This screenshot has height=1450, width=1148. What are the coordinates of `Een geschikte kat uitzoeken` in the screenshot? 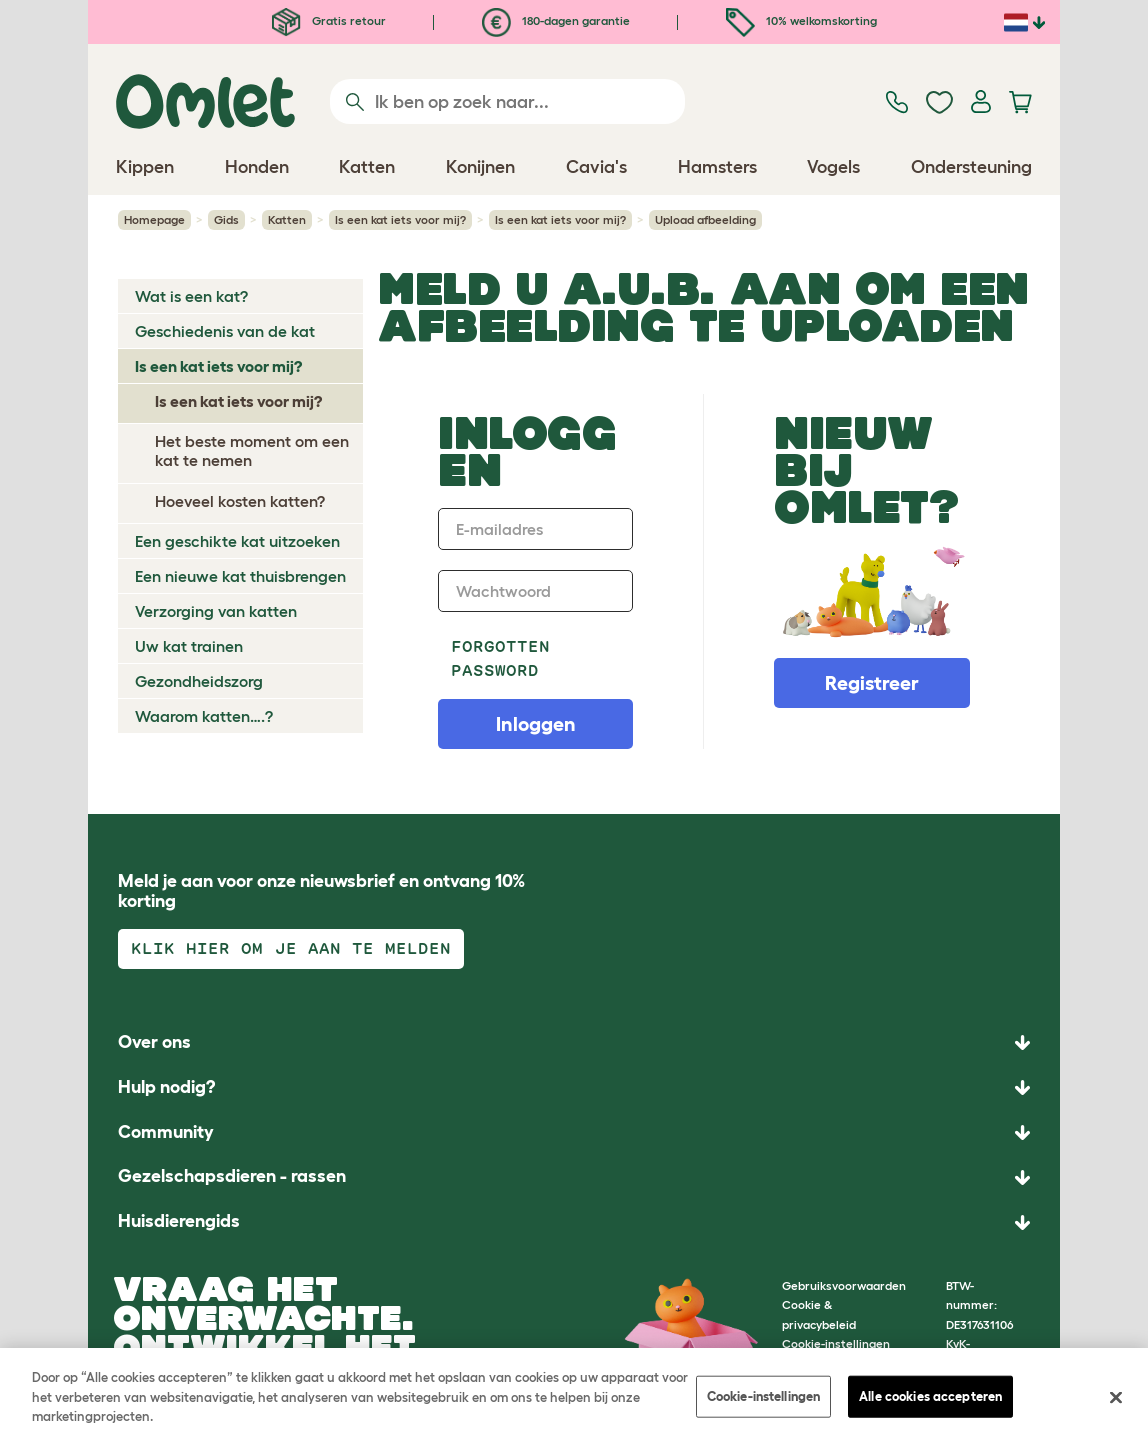 It's located at (237, 541).